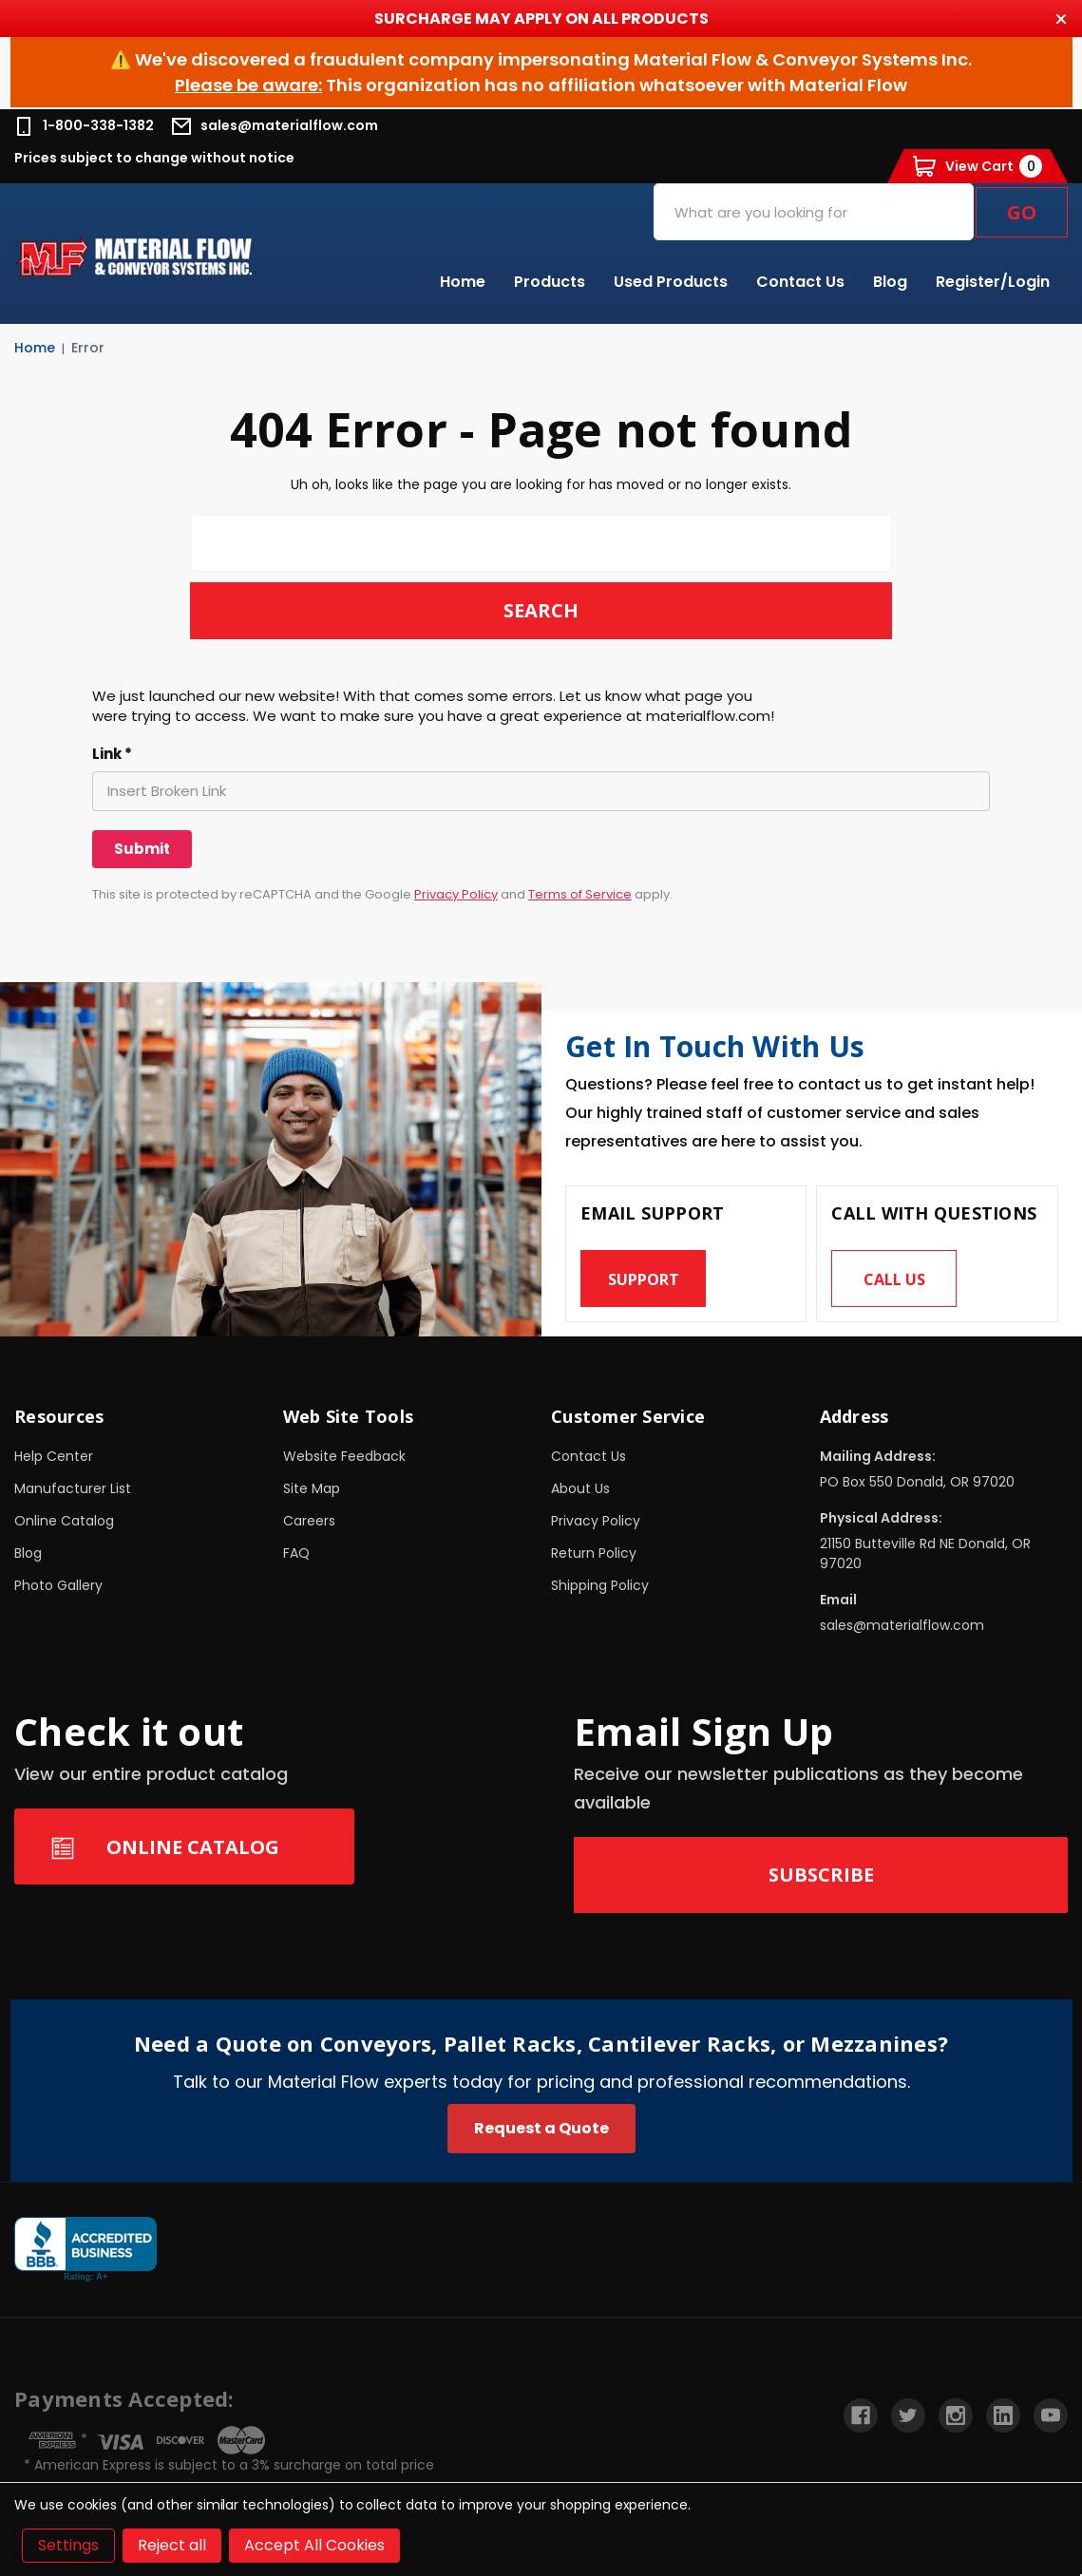  I want to click on Photo Gallery, so click(58, 1585).